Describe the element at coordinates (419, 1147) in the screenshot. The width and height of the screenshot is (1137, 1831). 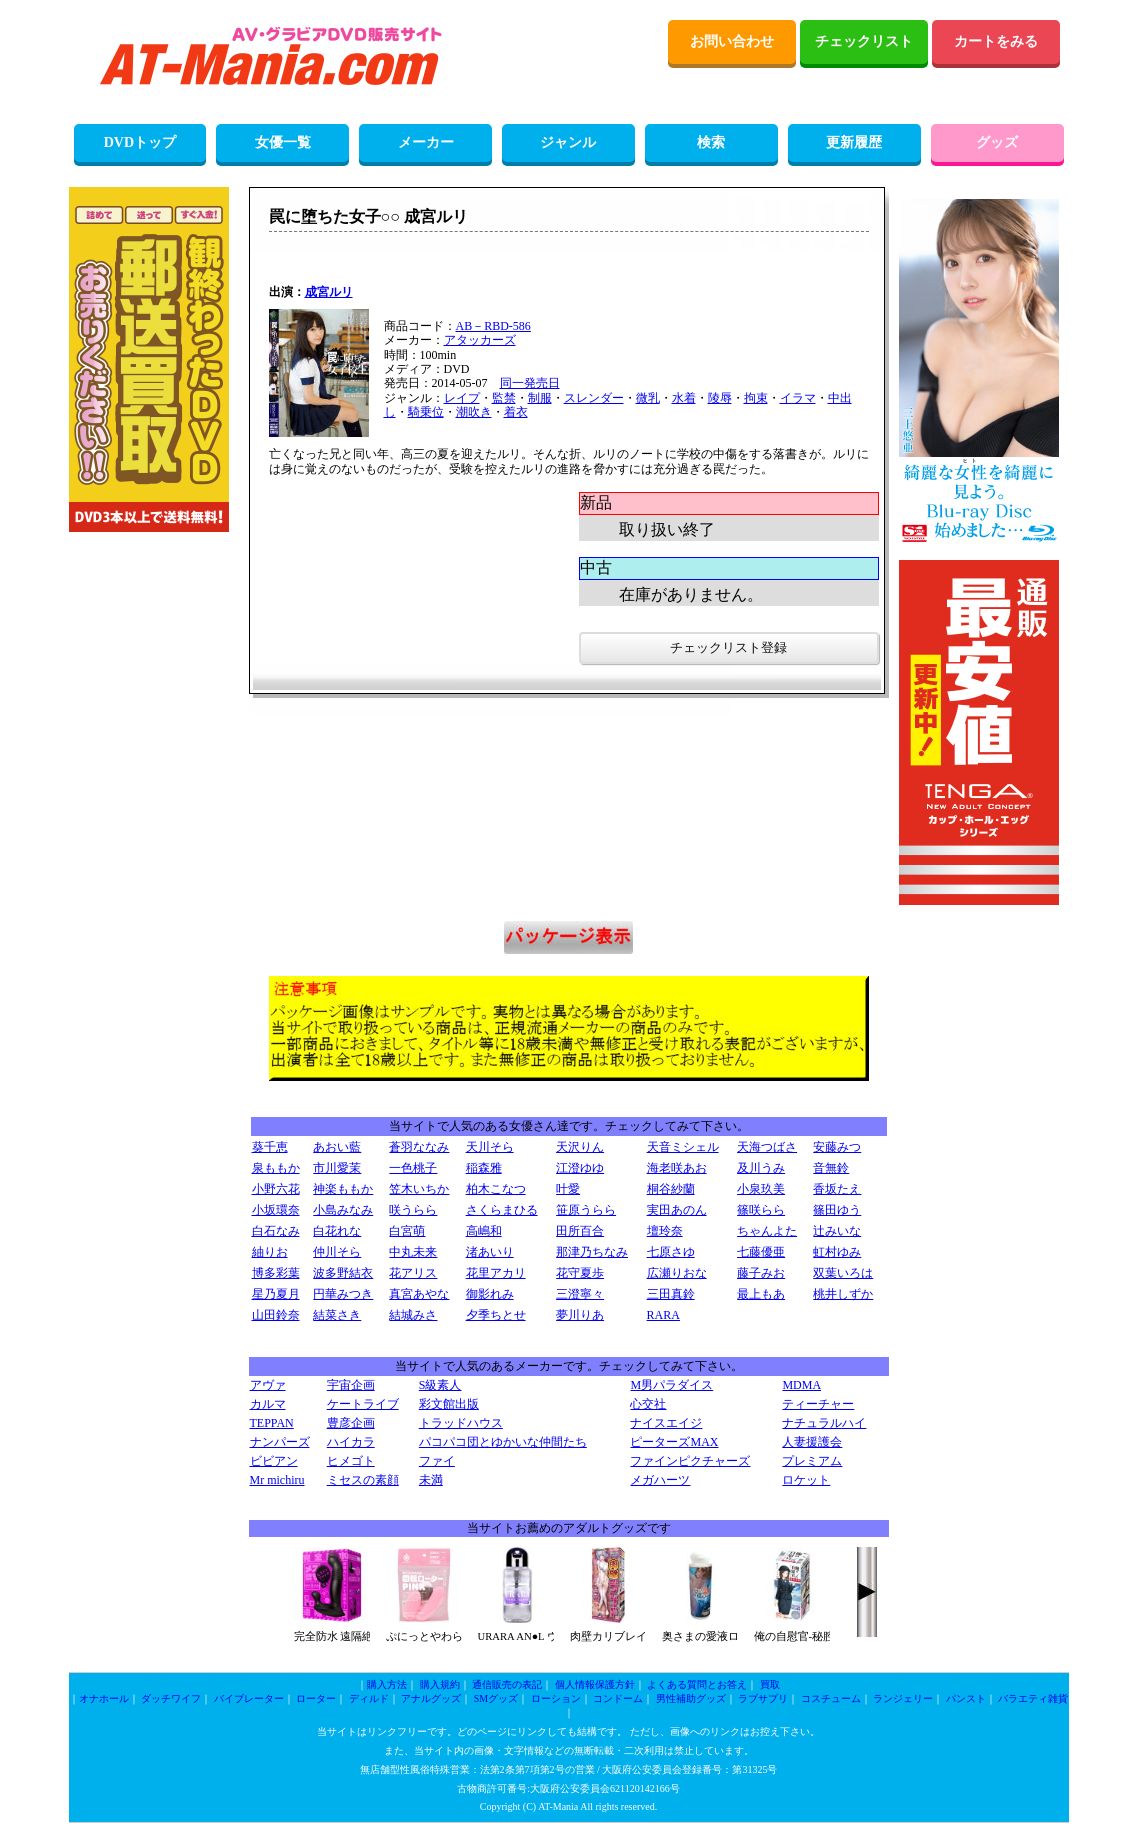
I see `蒼羽ななみ` at that location.